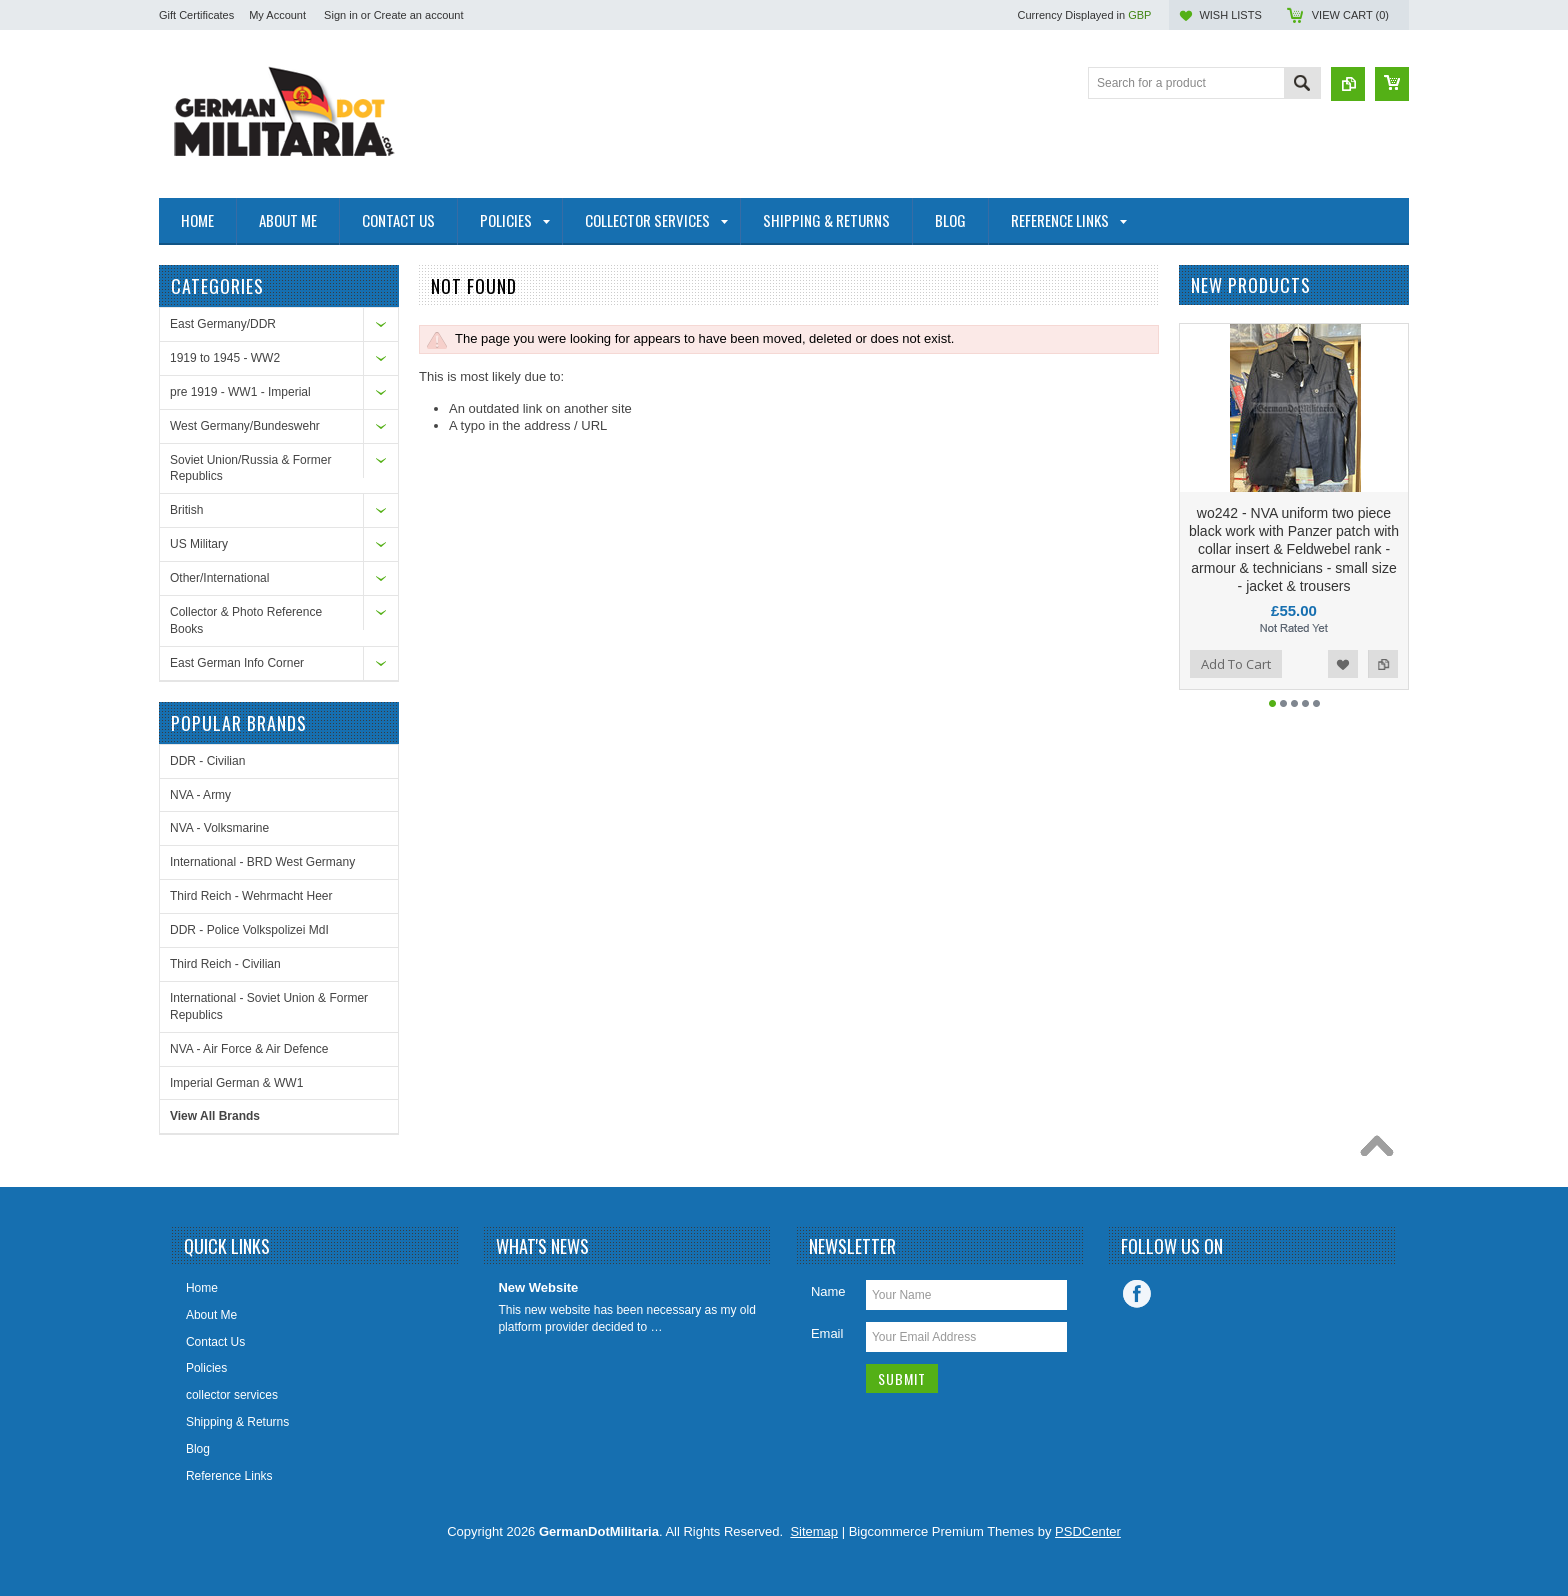  I want to click on Third Reich - Civilian, so click(225, 964).